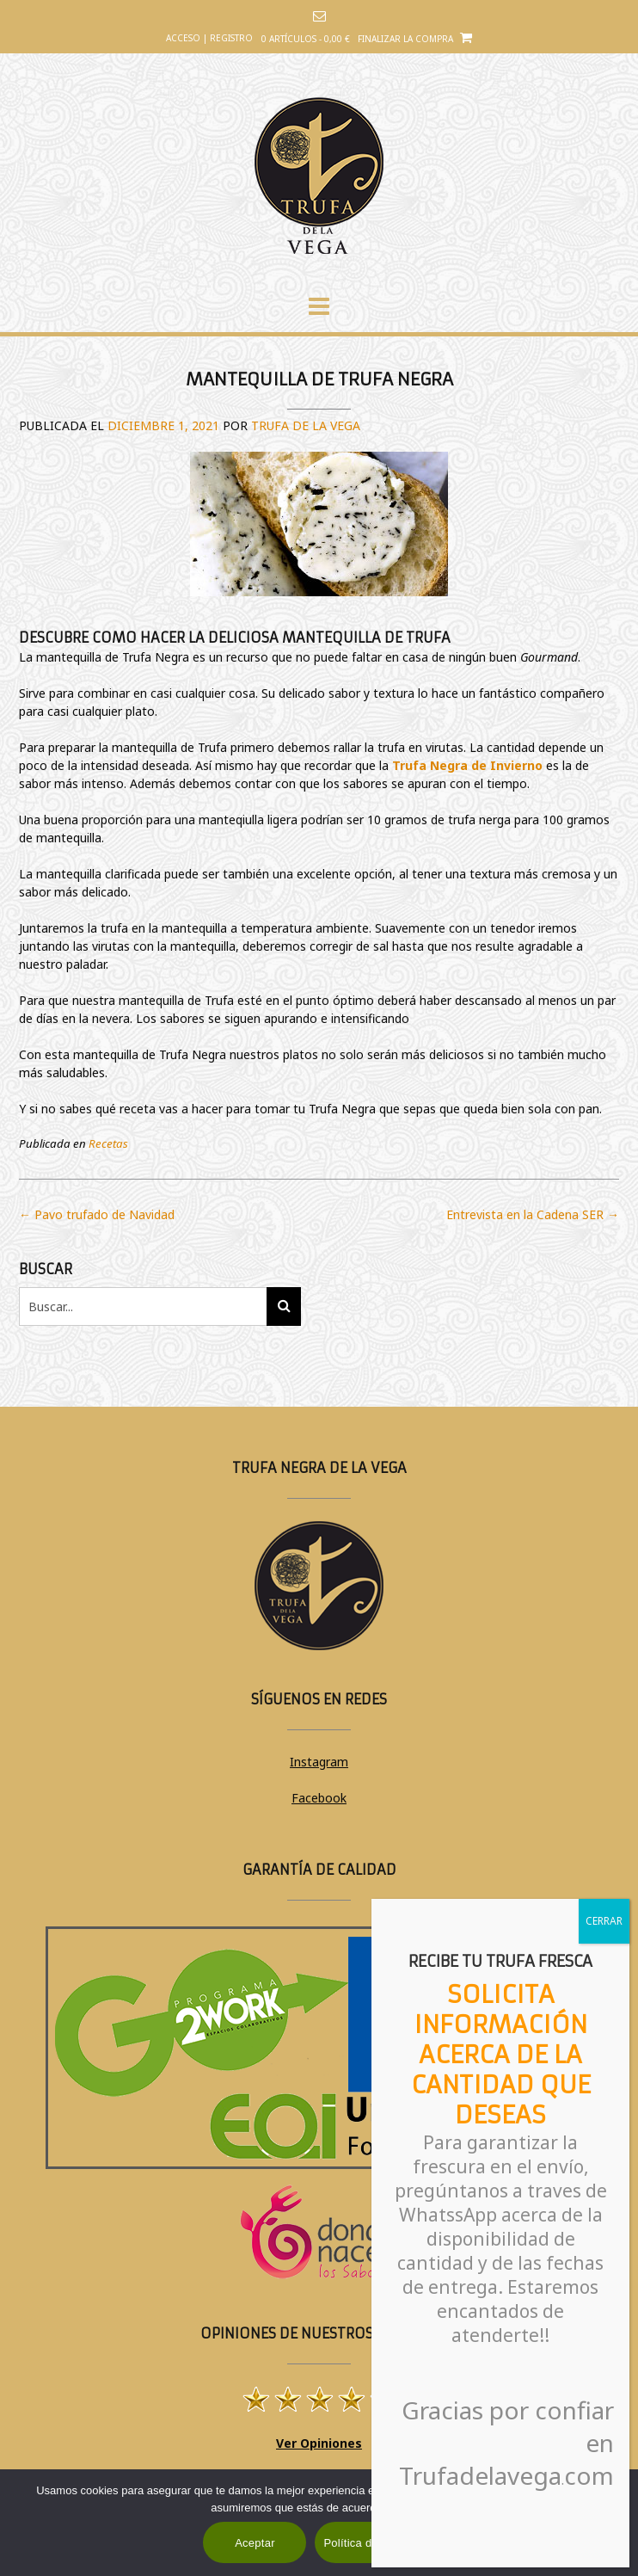 This screenshot has width=638, height=2576. What do you see at coordinates (319, 1798) in the screenshot?
I see `Facebook` at bounding box center [319, 1798].